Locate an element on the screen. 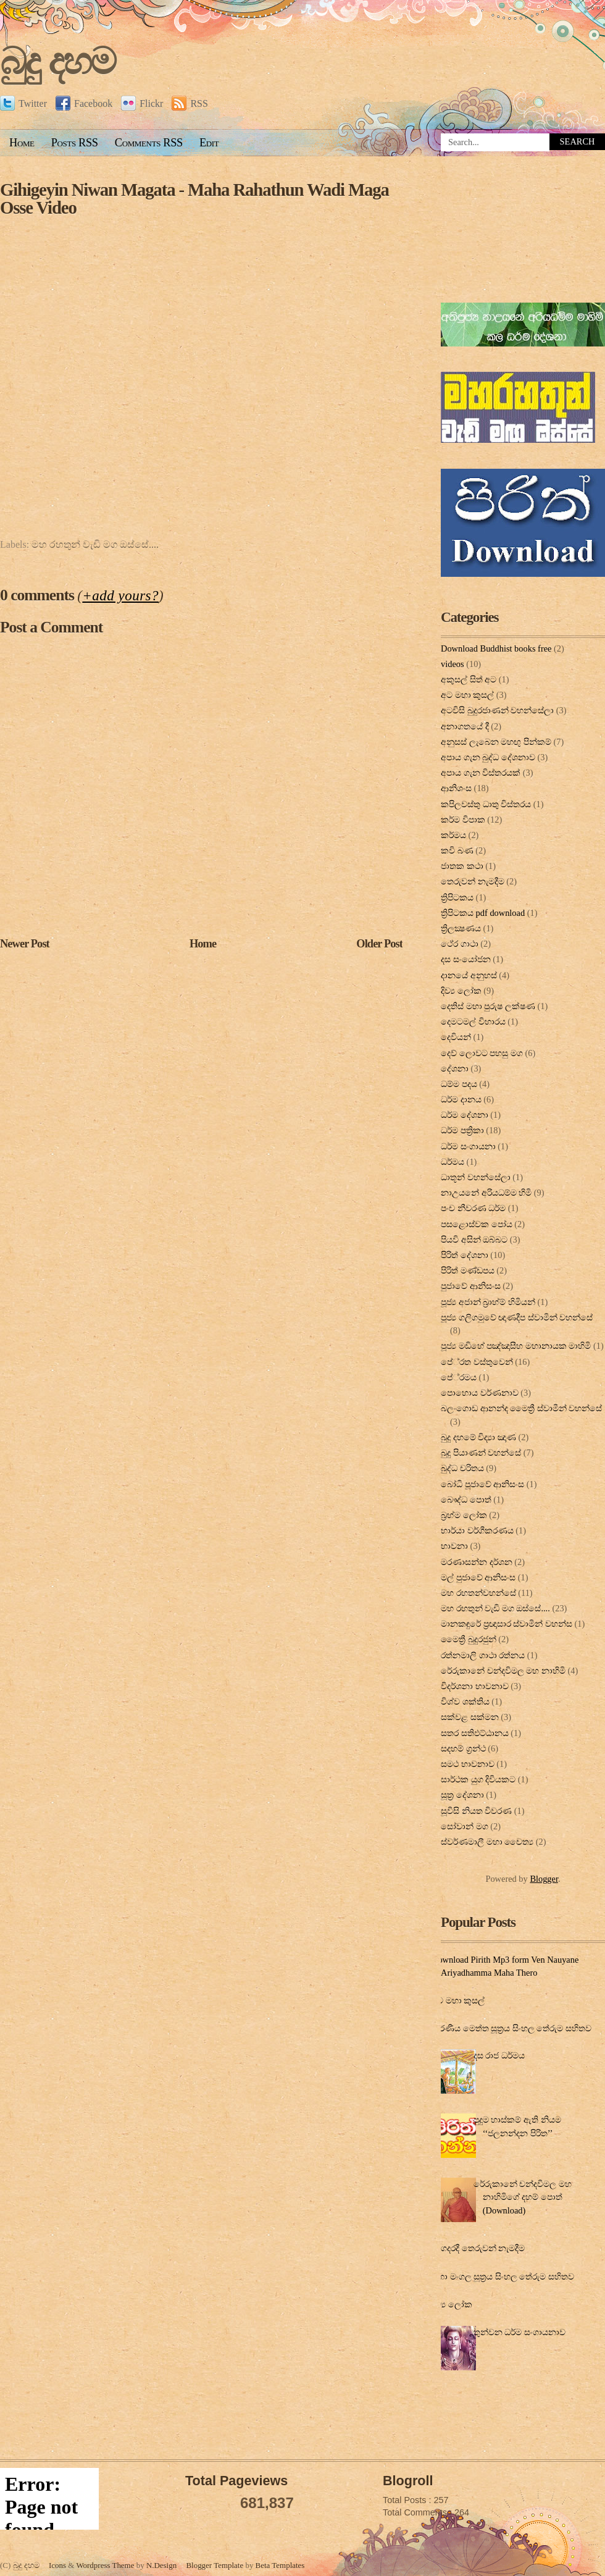 This screenshot has height=2576, width=605. මානකඳුරේ ප්‍රඥාසාර ස්වාමින් වහන්ස is located at coordinates (506, 1624).